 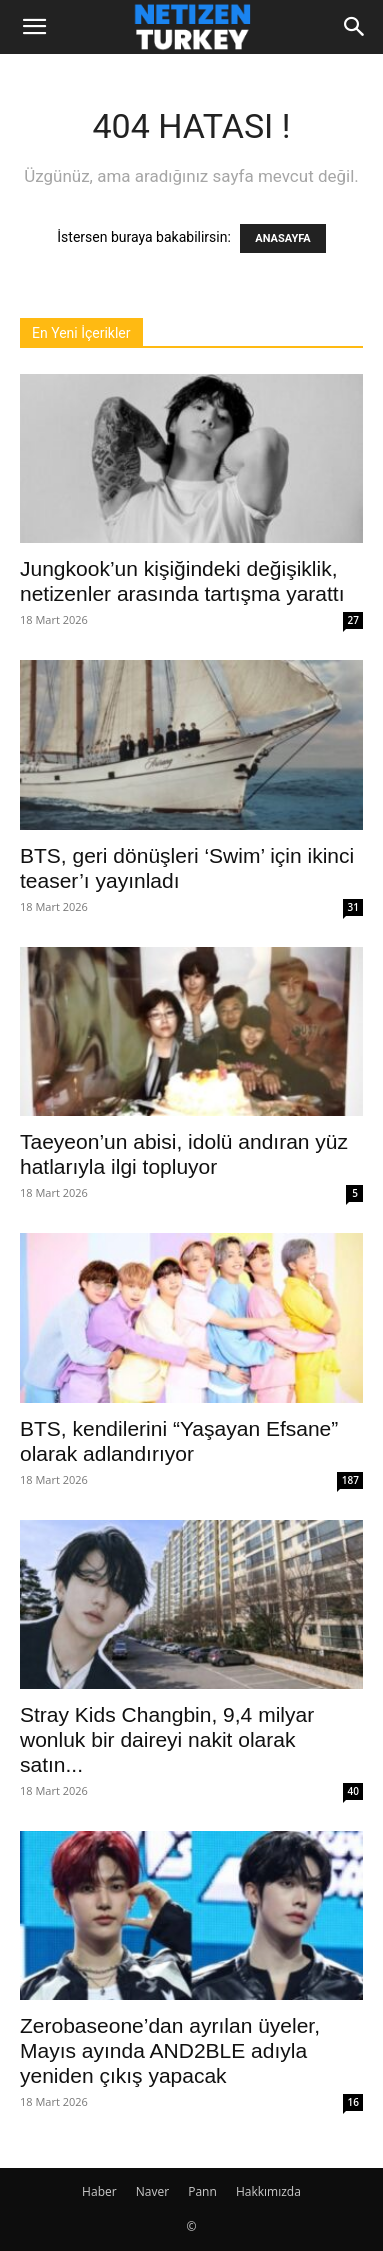 What do you see at coordinates (353, 907) in the screenshot?
I see `31` at bounding box center [353, 907].